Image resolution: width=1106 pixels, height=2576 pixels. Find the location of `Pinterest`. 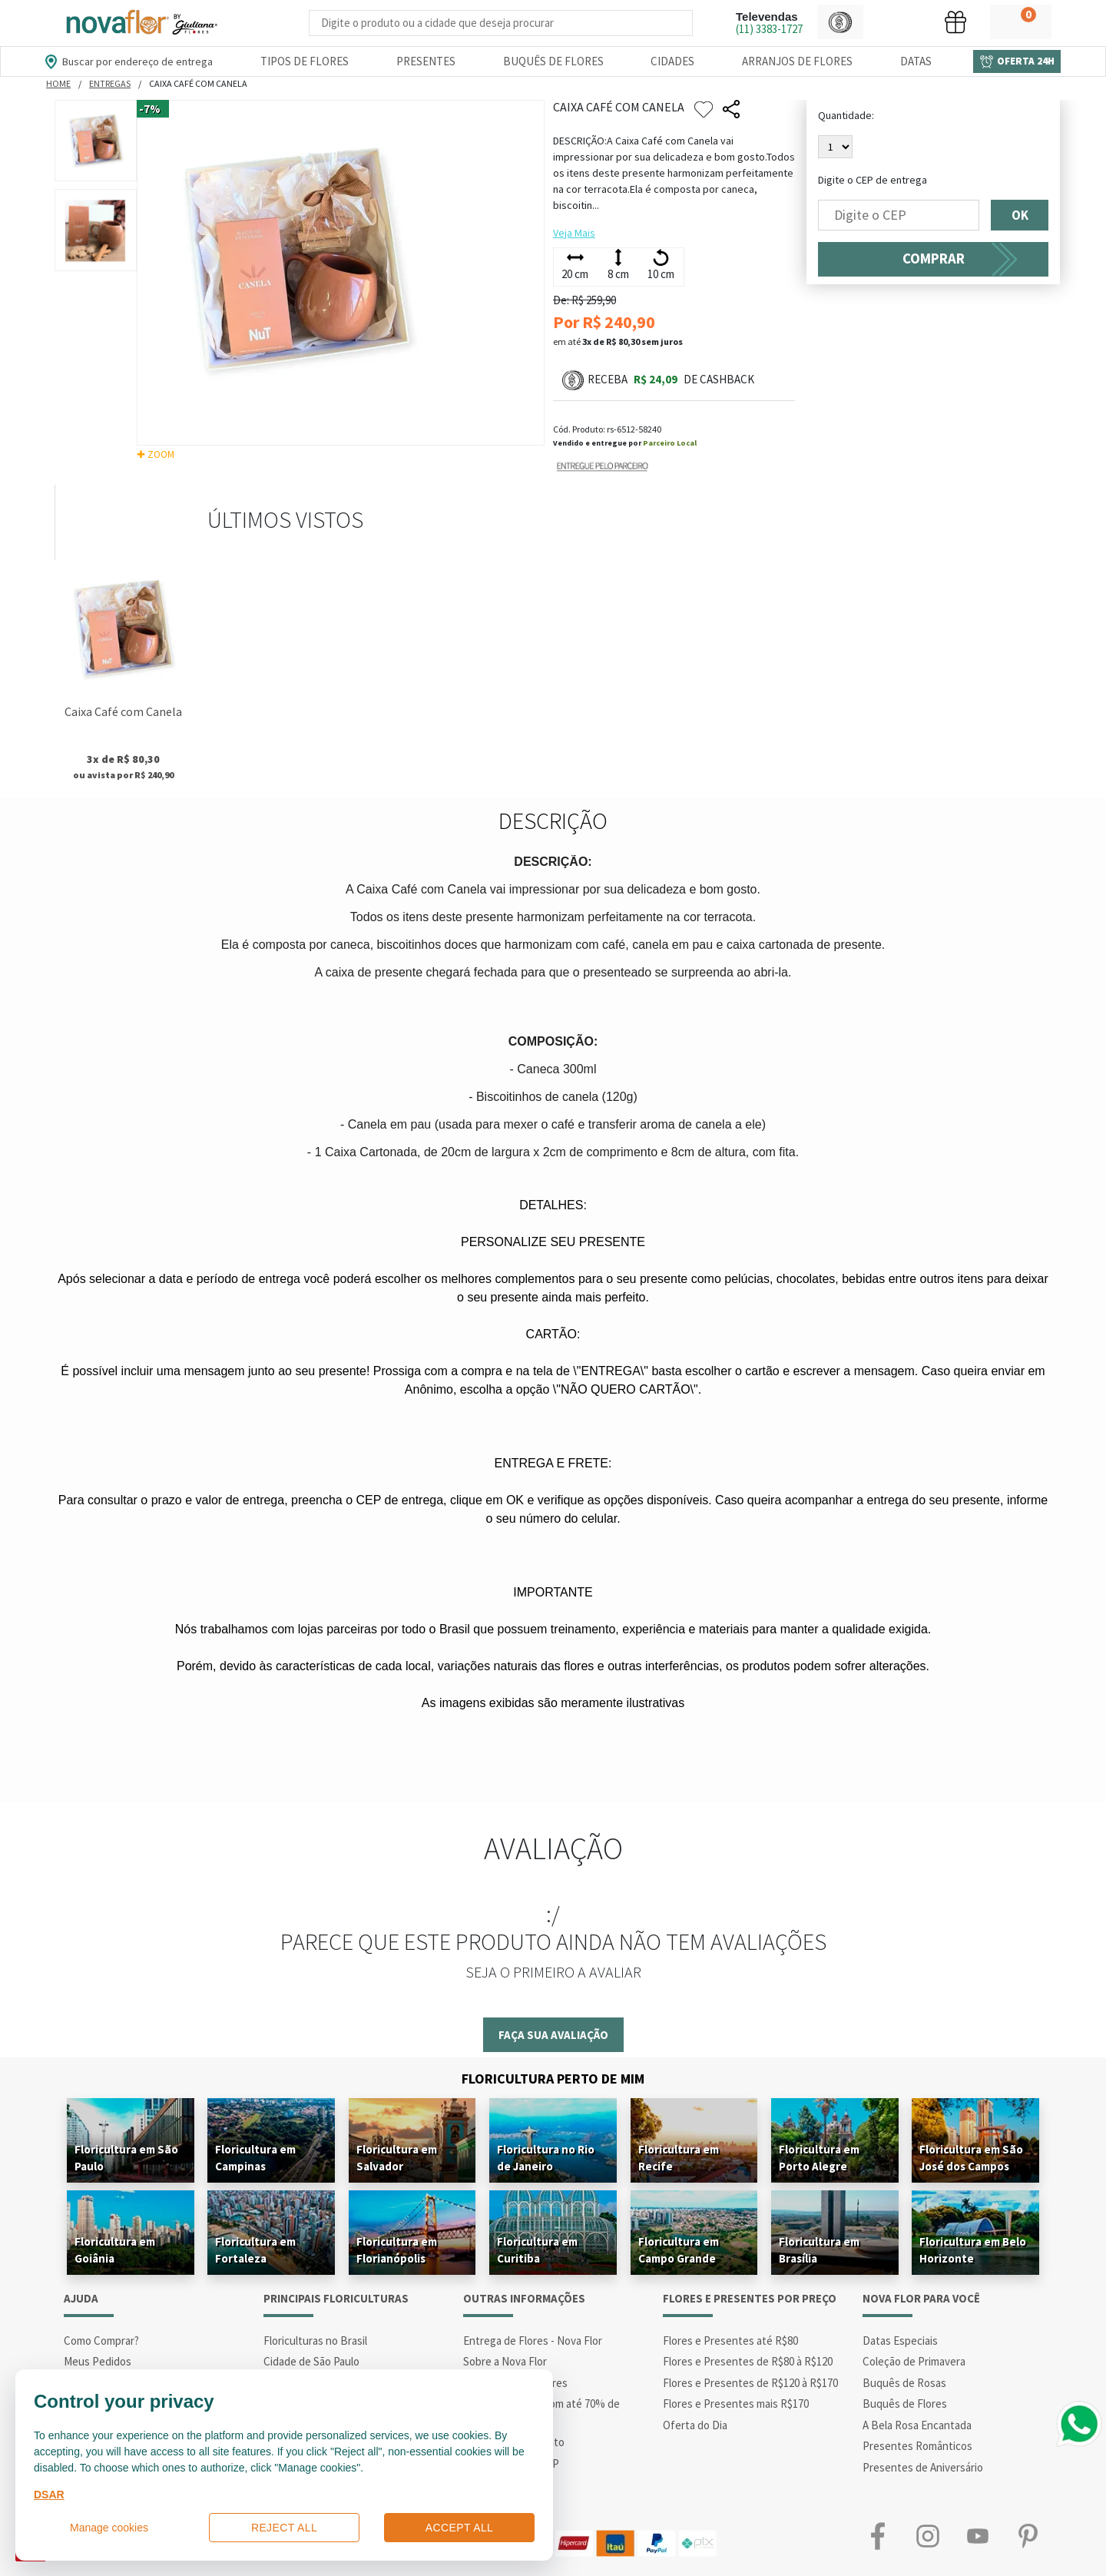

Pinterest is located at coordinates (1027, 2535).